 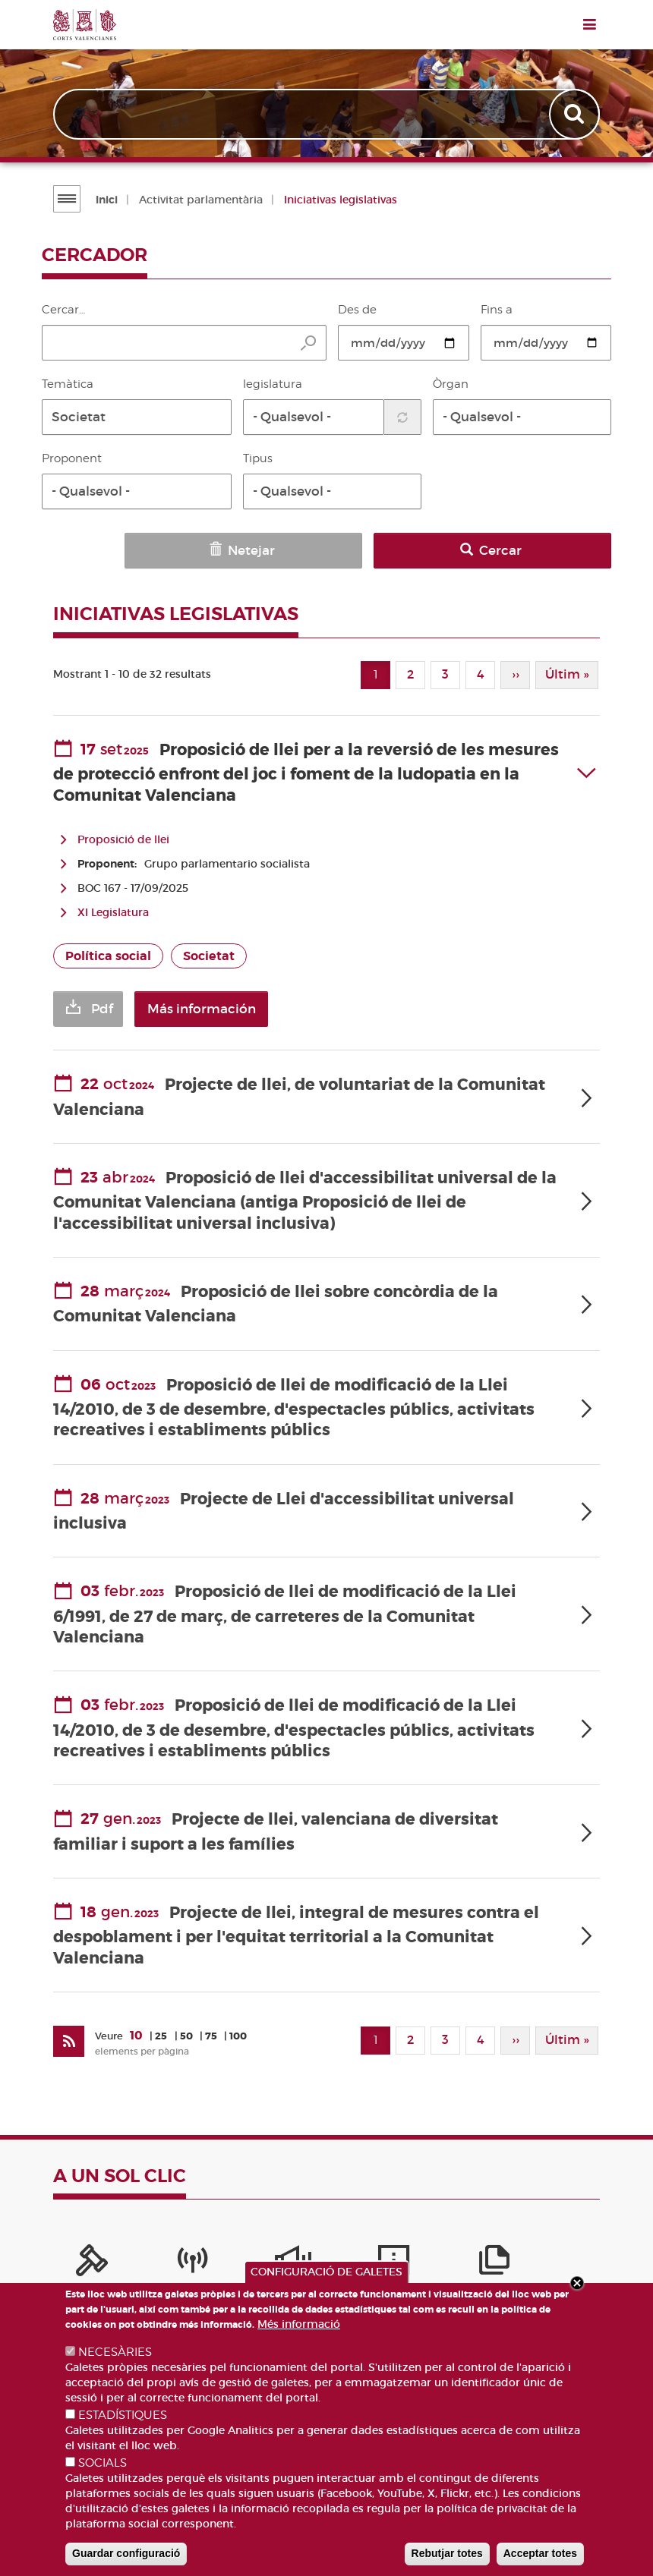 I want to click on [Serveis d'informació], so click(x=263, y=2254).